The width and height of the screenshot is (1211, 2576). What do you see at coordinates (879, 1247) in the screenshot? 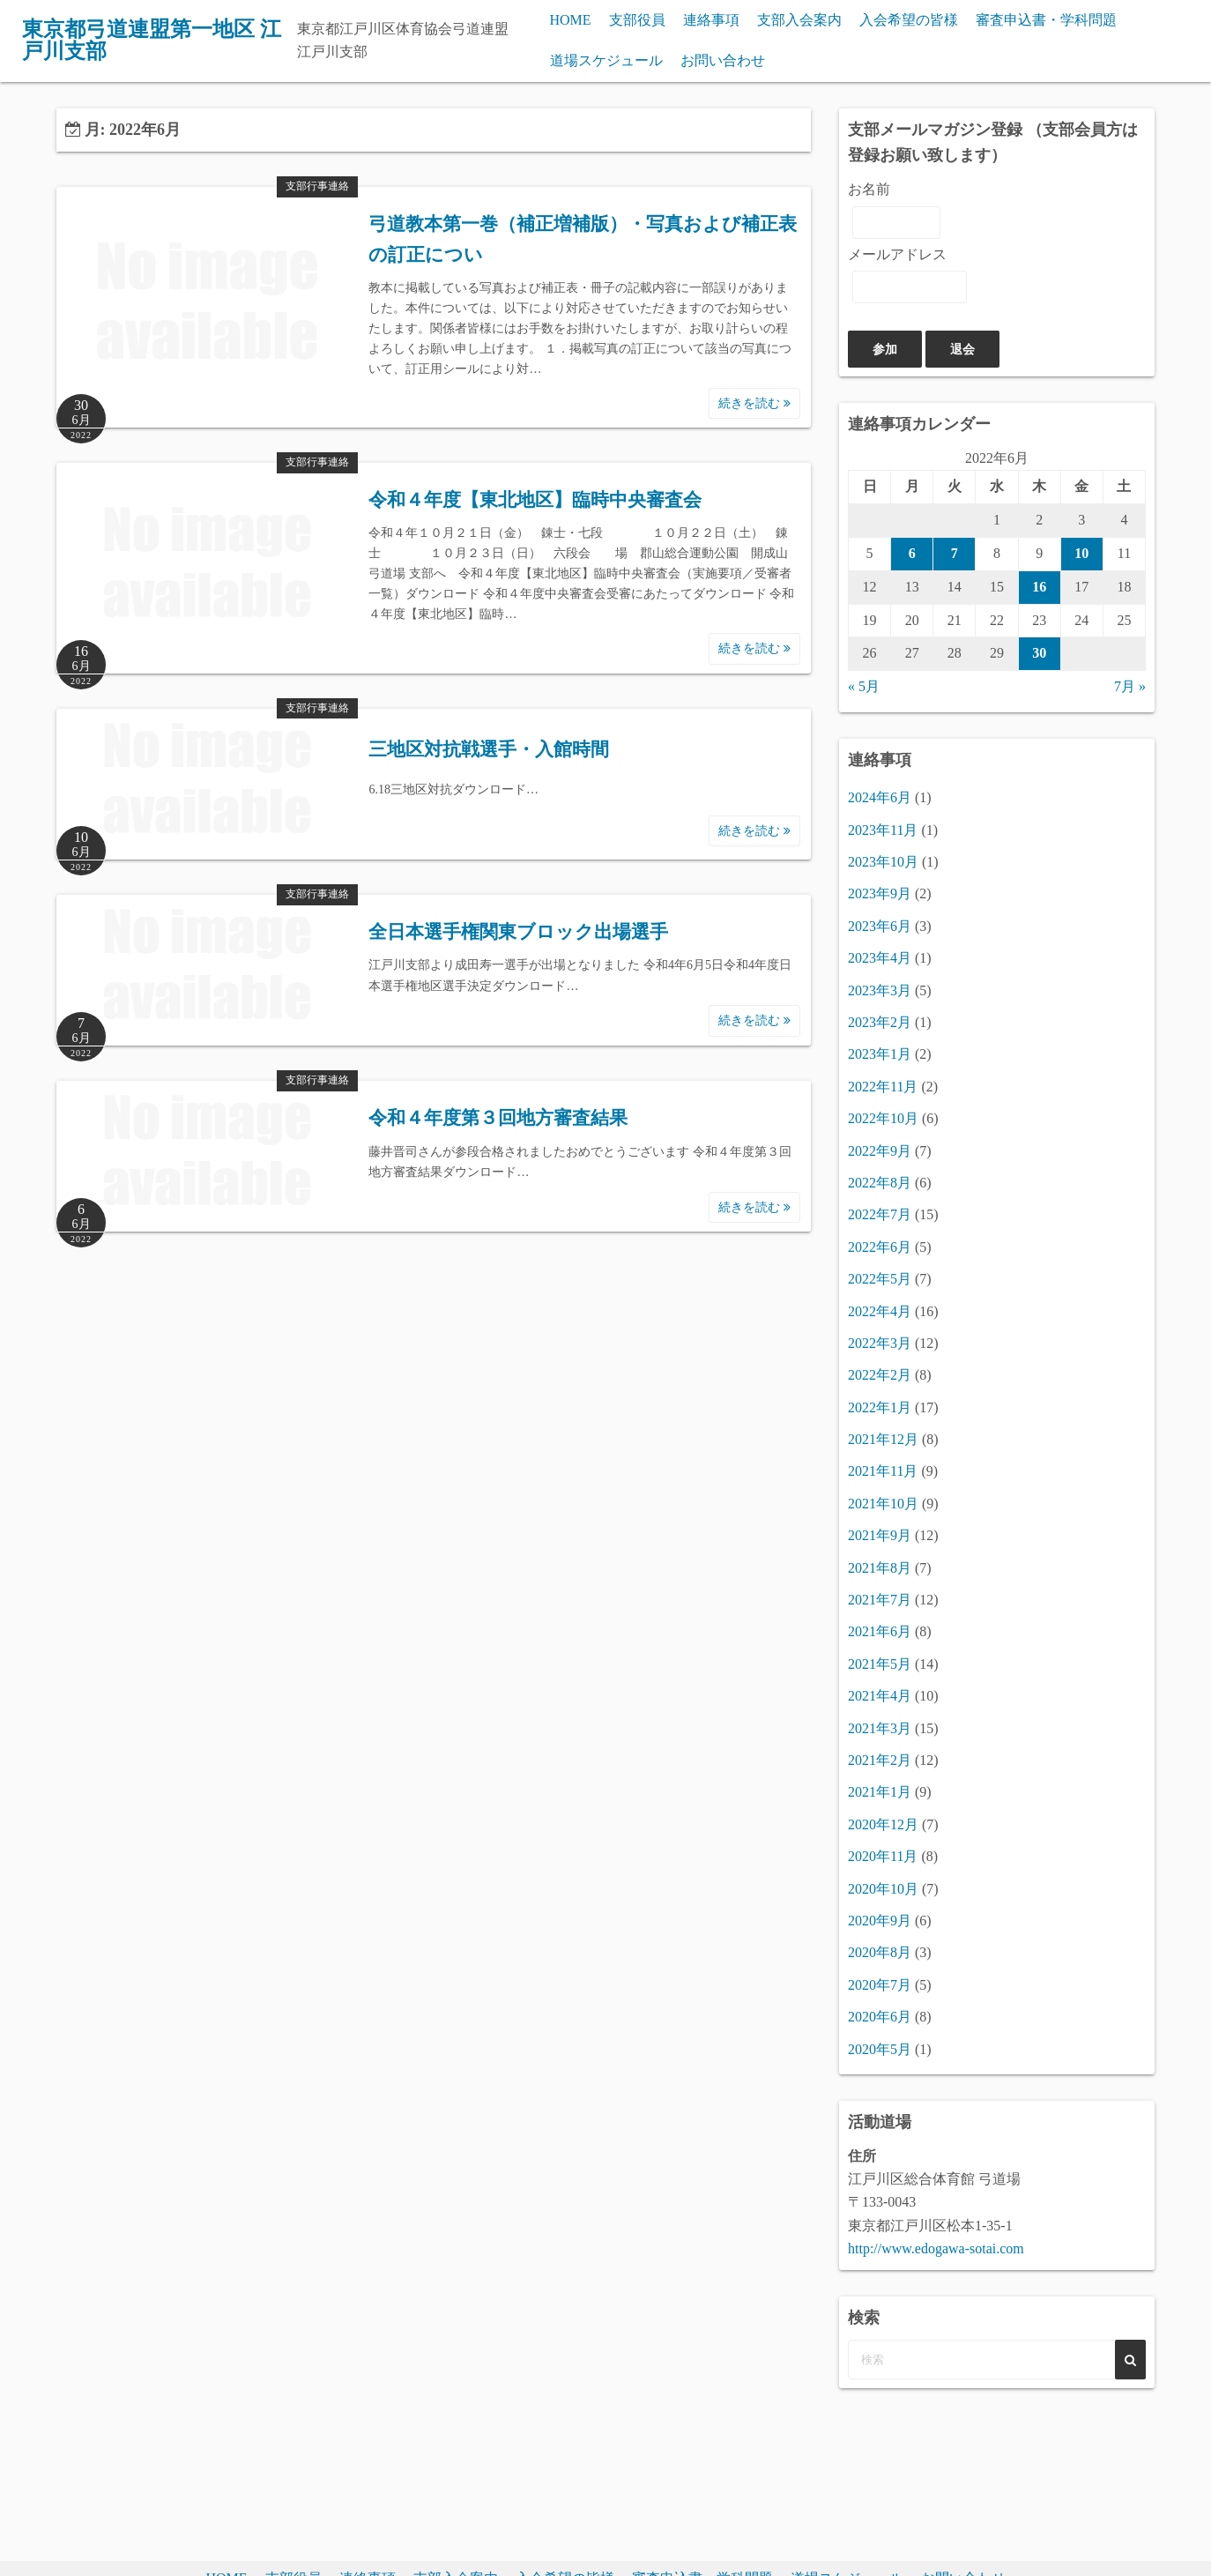
I see `2022年6月` at bounding box center [879, 1247].